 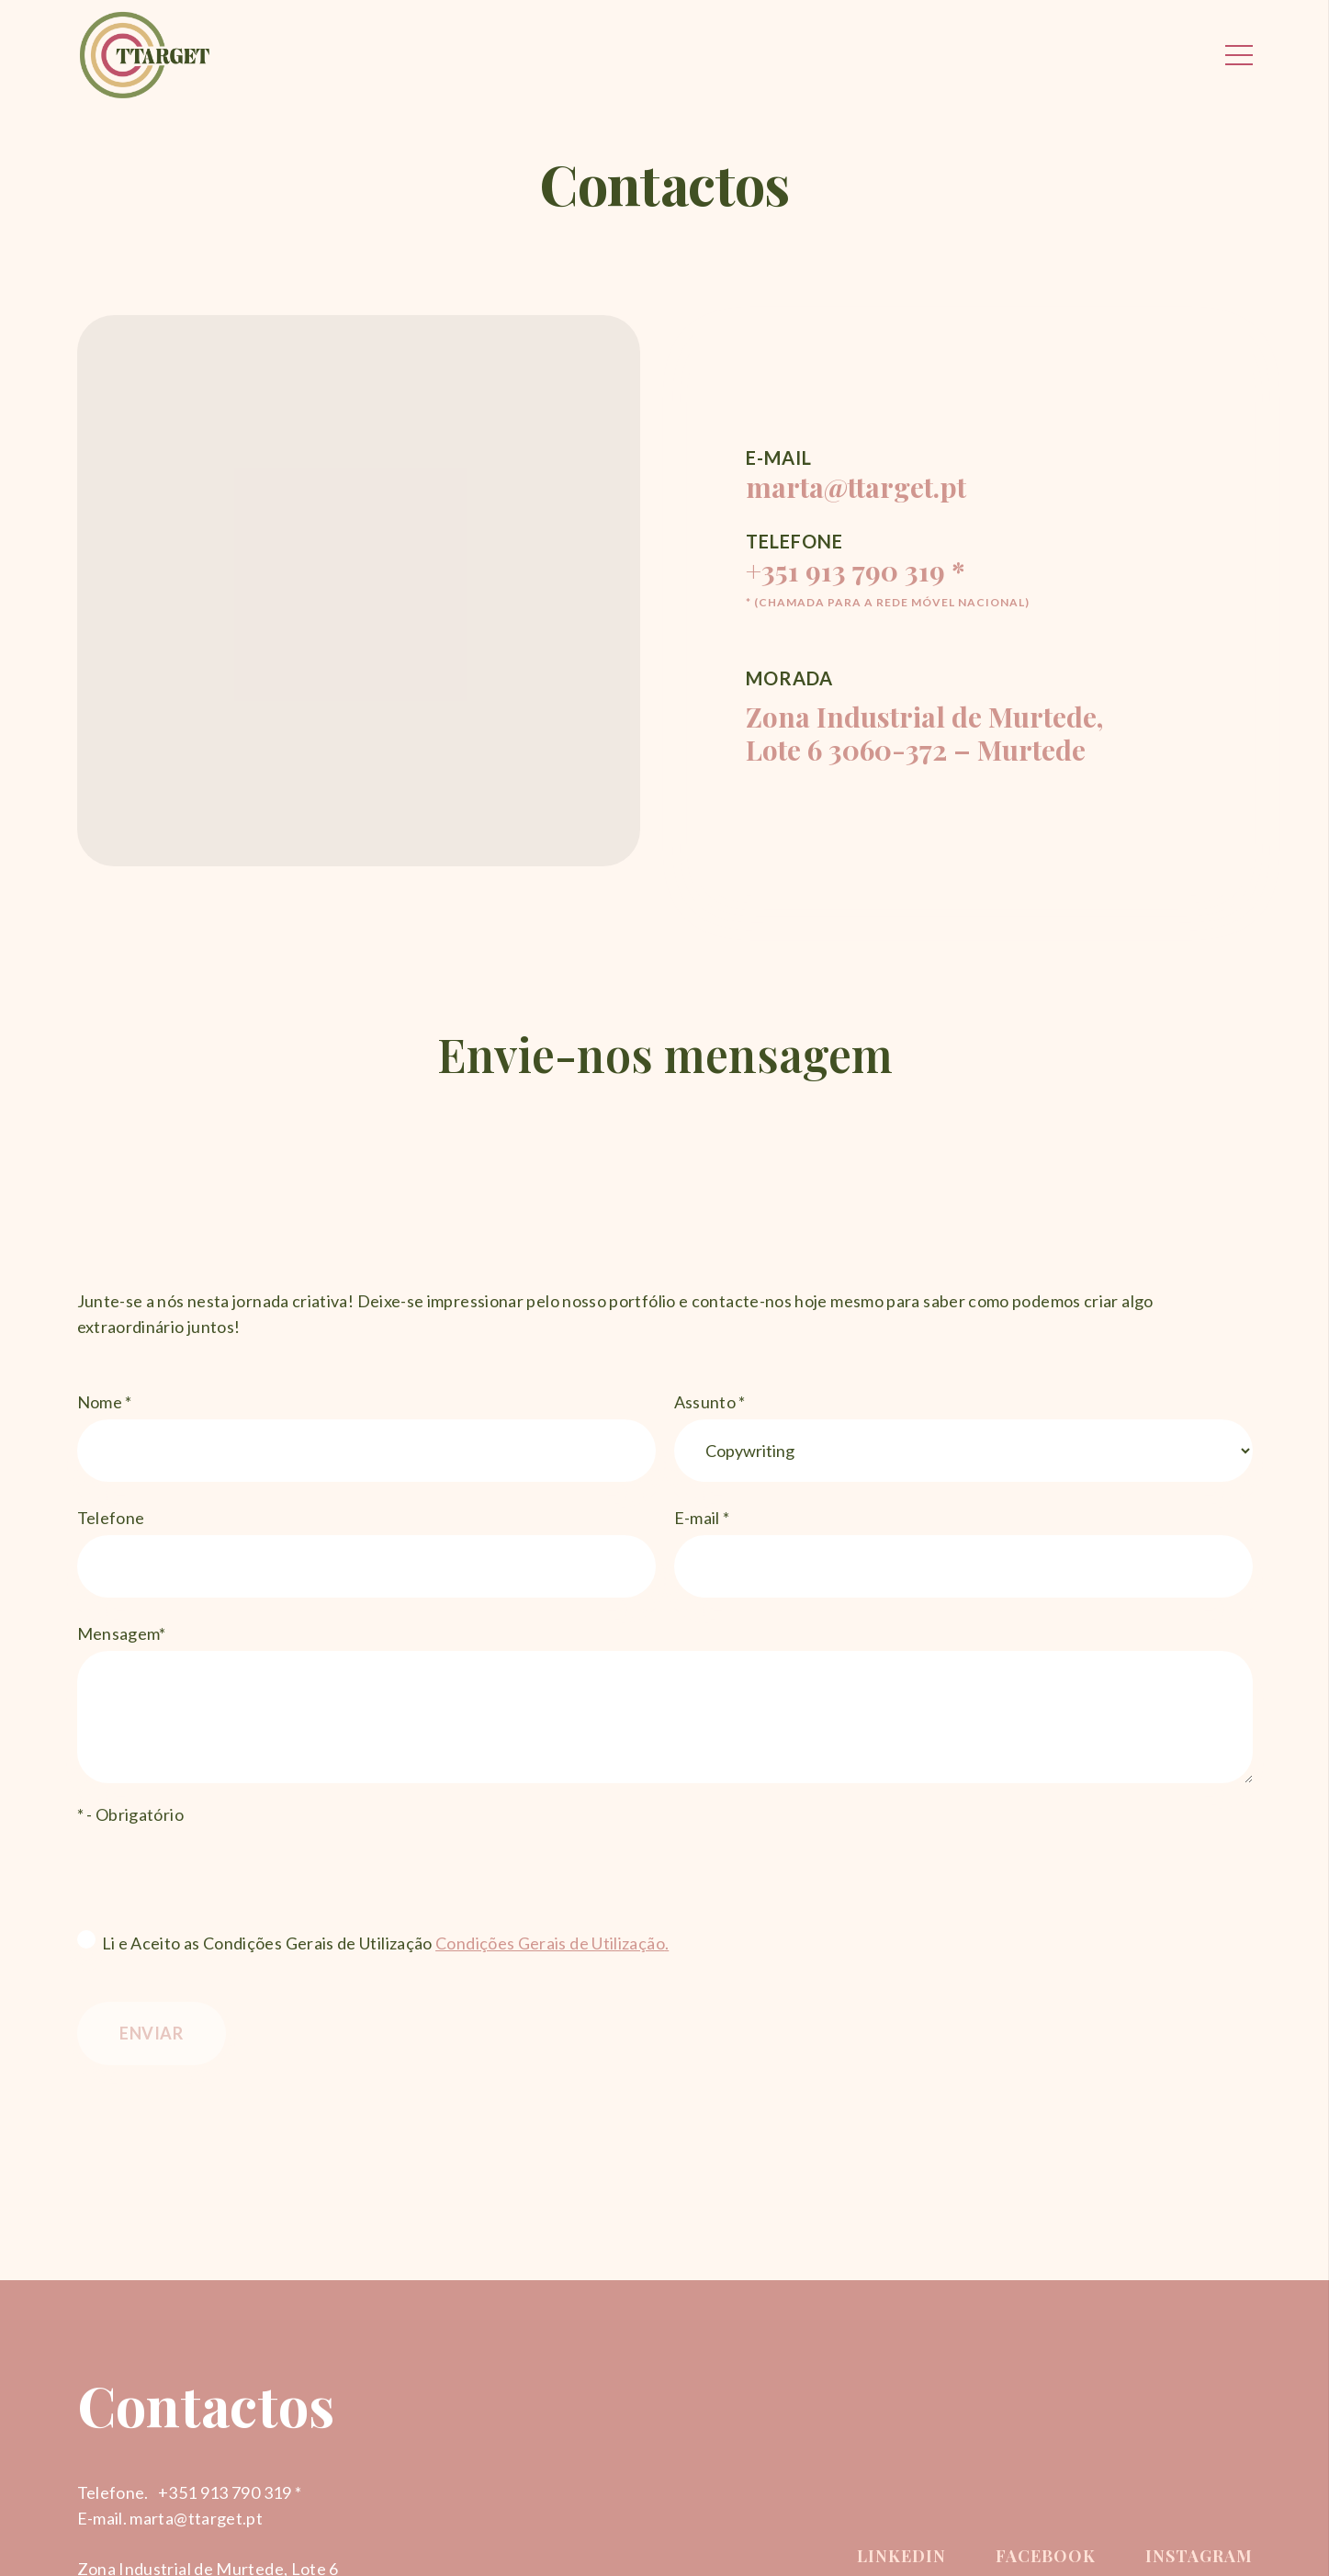 What do you see at coordinates (1238, 55) in the screenshot?
I see `[Menu]` at bounding box center [1238, 55].